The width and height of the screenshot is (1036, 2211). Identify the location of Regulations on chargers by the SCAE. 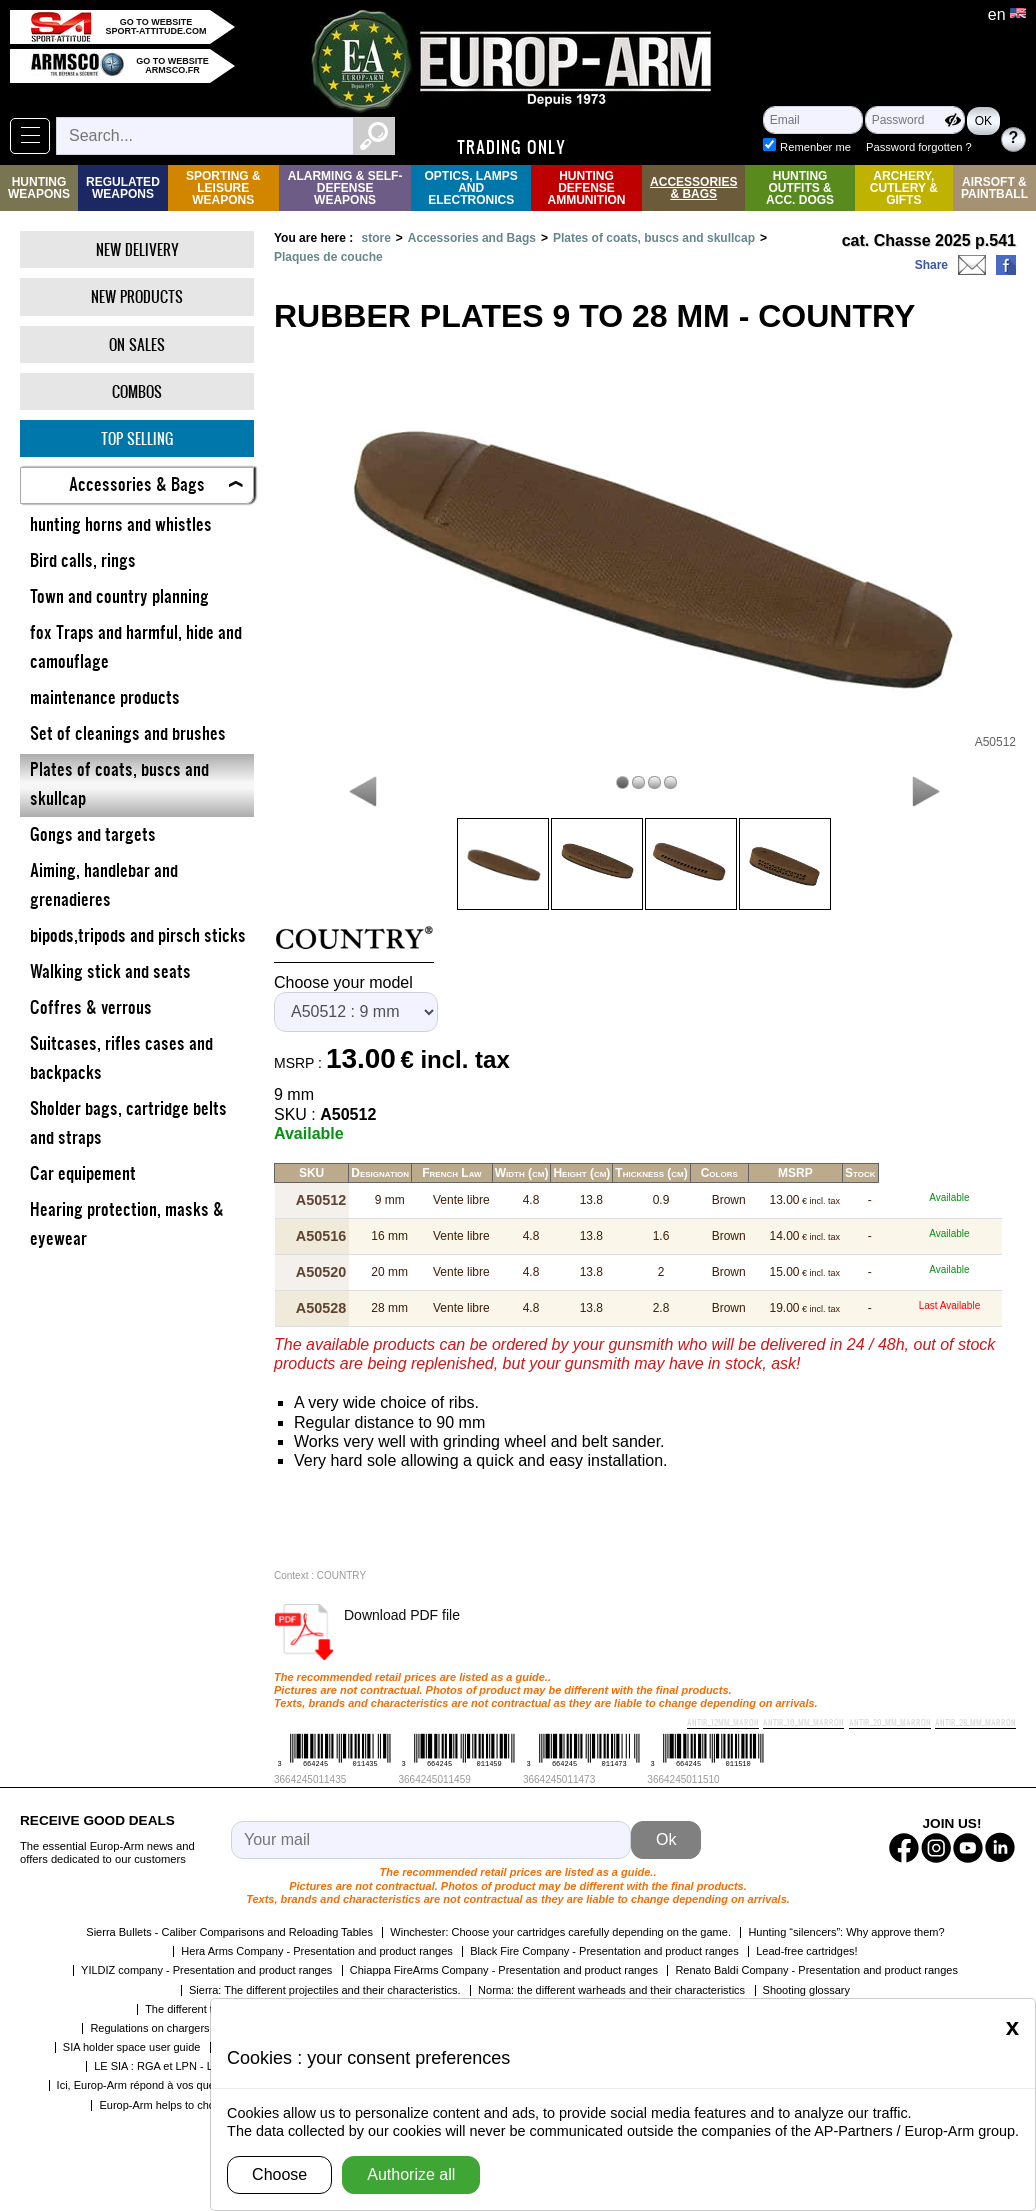
(182, 2024).